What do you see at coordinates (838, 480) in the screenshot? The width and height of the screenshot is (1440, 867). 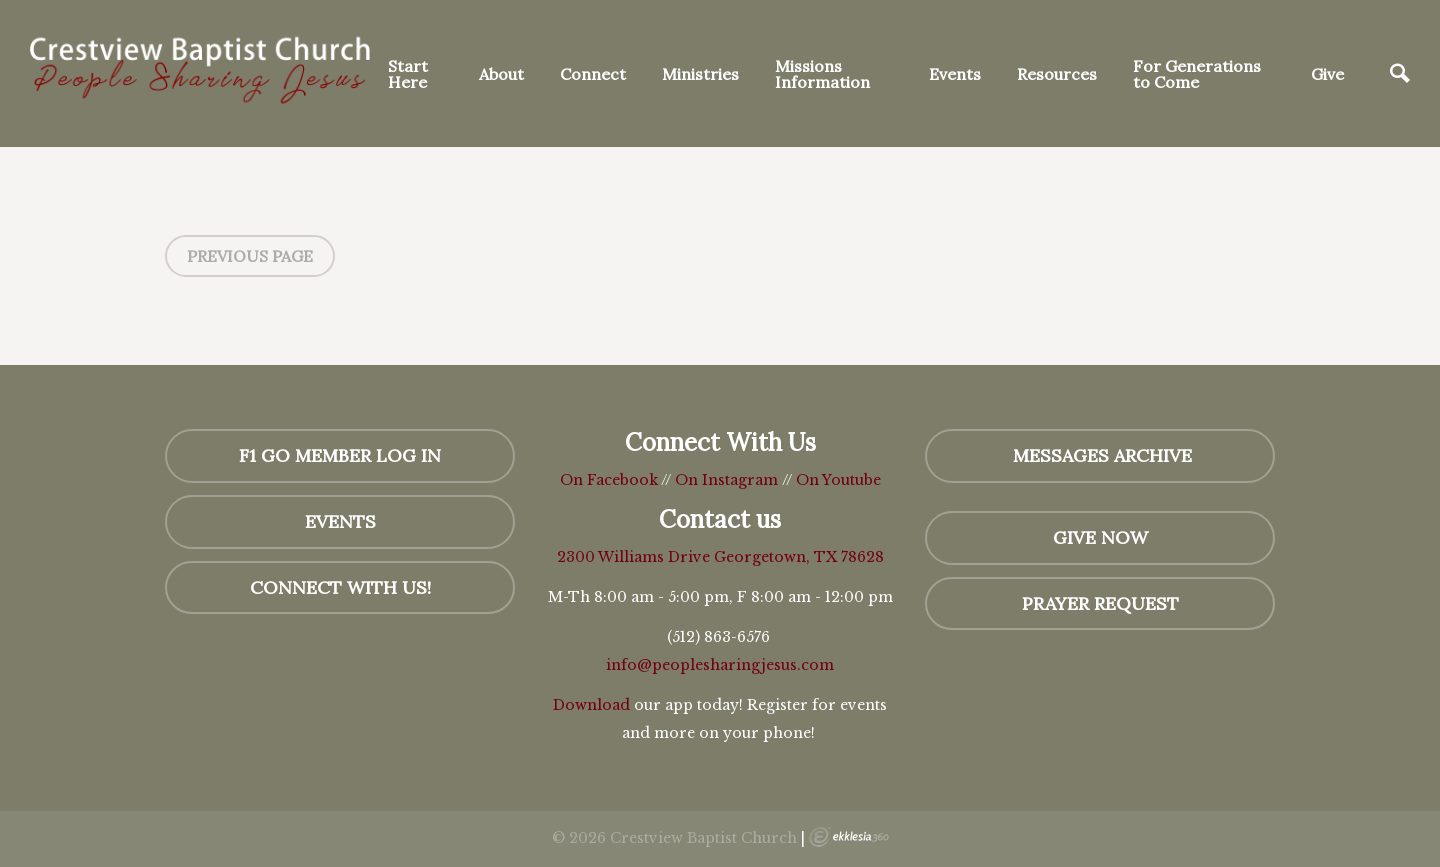 I see `On Youtube` at bounding box center [838, 480].